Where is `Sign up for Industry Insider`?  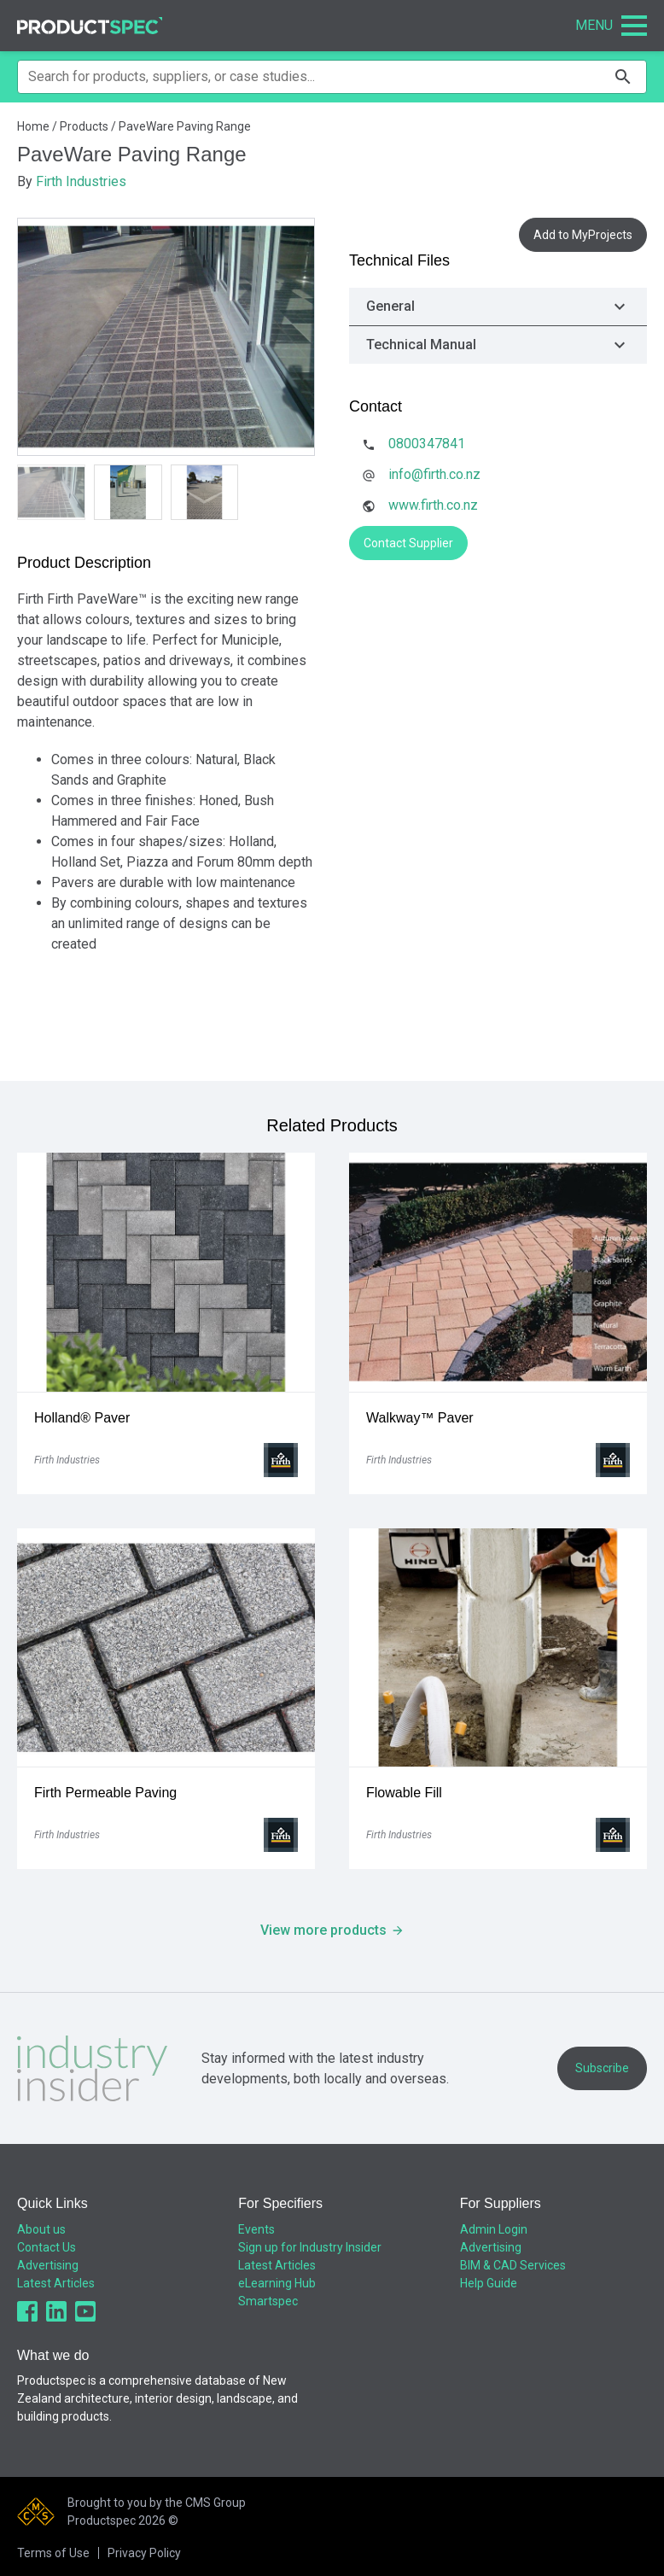
Sign up for Industry Insider is located at coordinates (310, 2247).